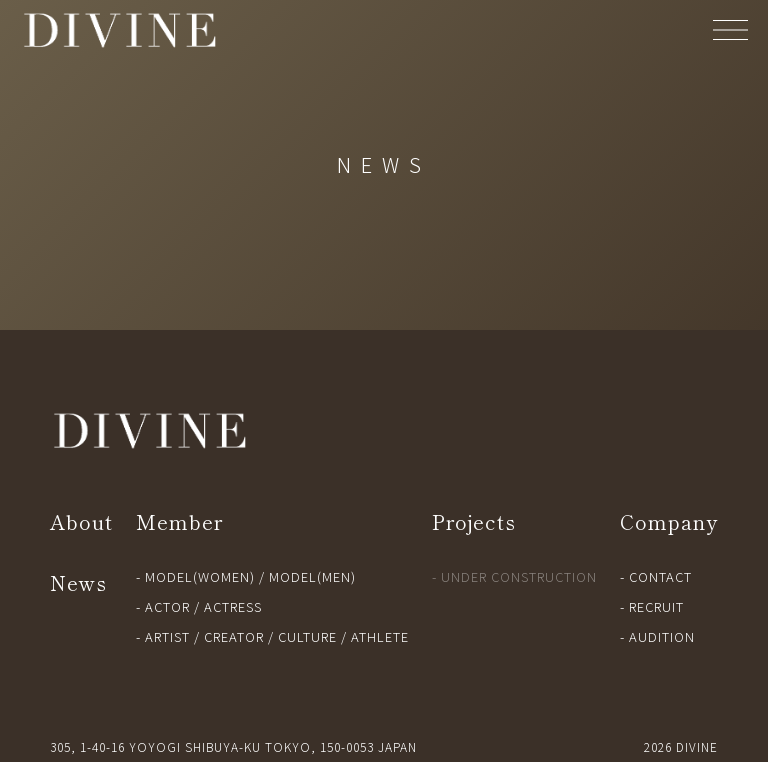  Describe the element at coordinates (380, 636) in the screenshot. I see `ATHLETE` at that location.